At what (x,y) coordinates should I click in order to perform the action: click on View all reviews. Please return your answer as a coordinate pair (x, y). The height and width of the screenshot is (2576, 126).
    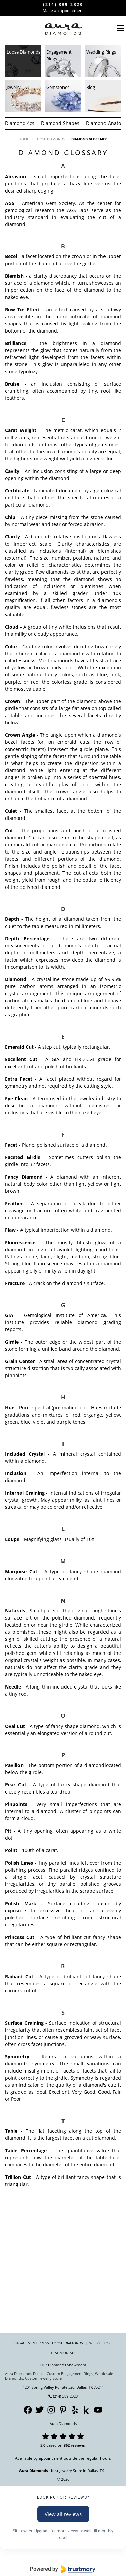
    Looking at the image, I should click on (63, 2514).